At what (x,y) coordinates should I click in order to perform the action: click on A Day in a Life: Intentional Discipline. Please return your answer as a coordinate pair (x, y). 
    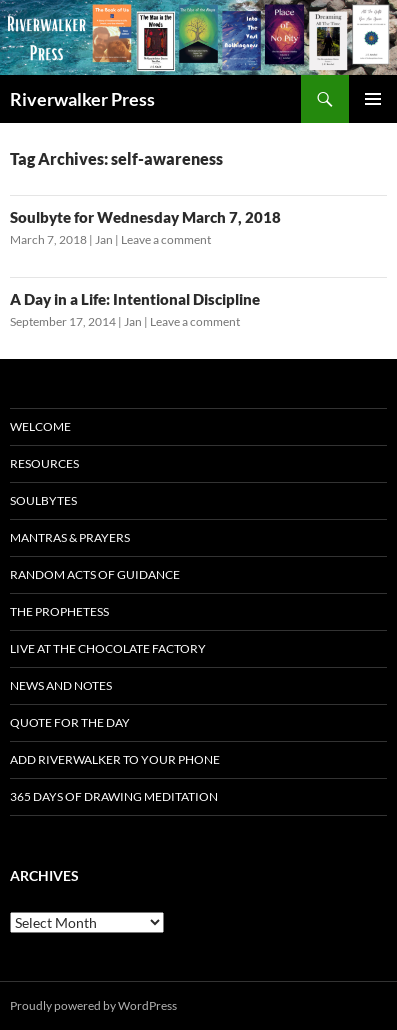
    Looking at the image, I should click on (135, 299).